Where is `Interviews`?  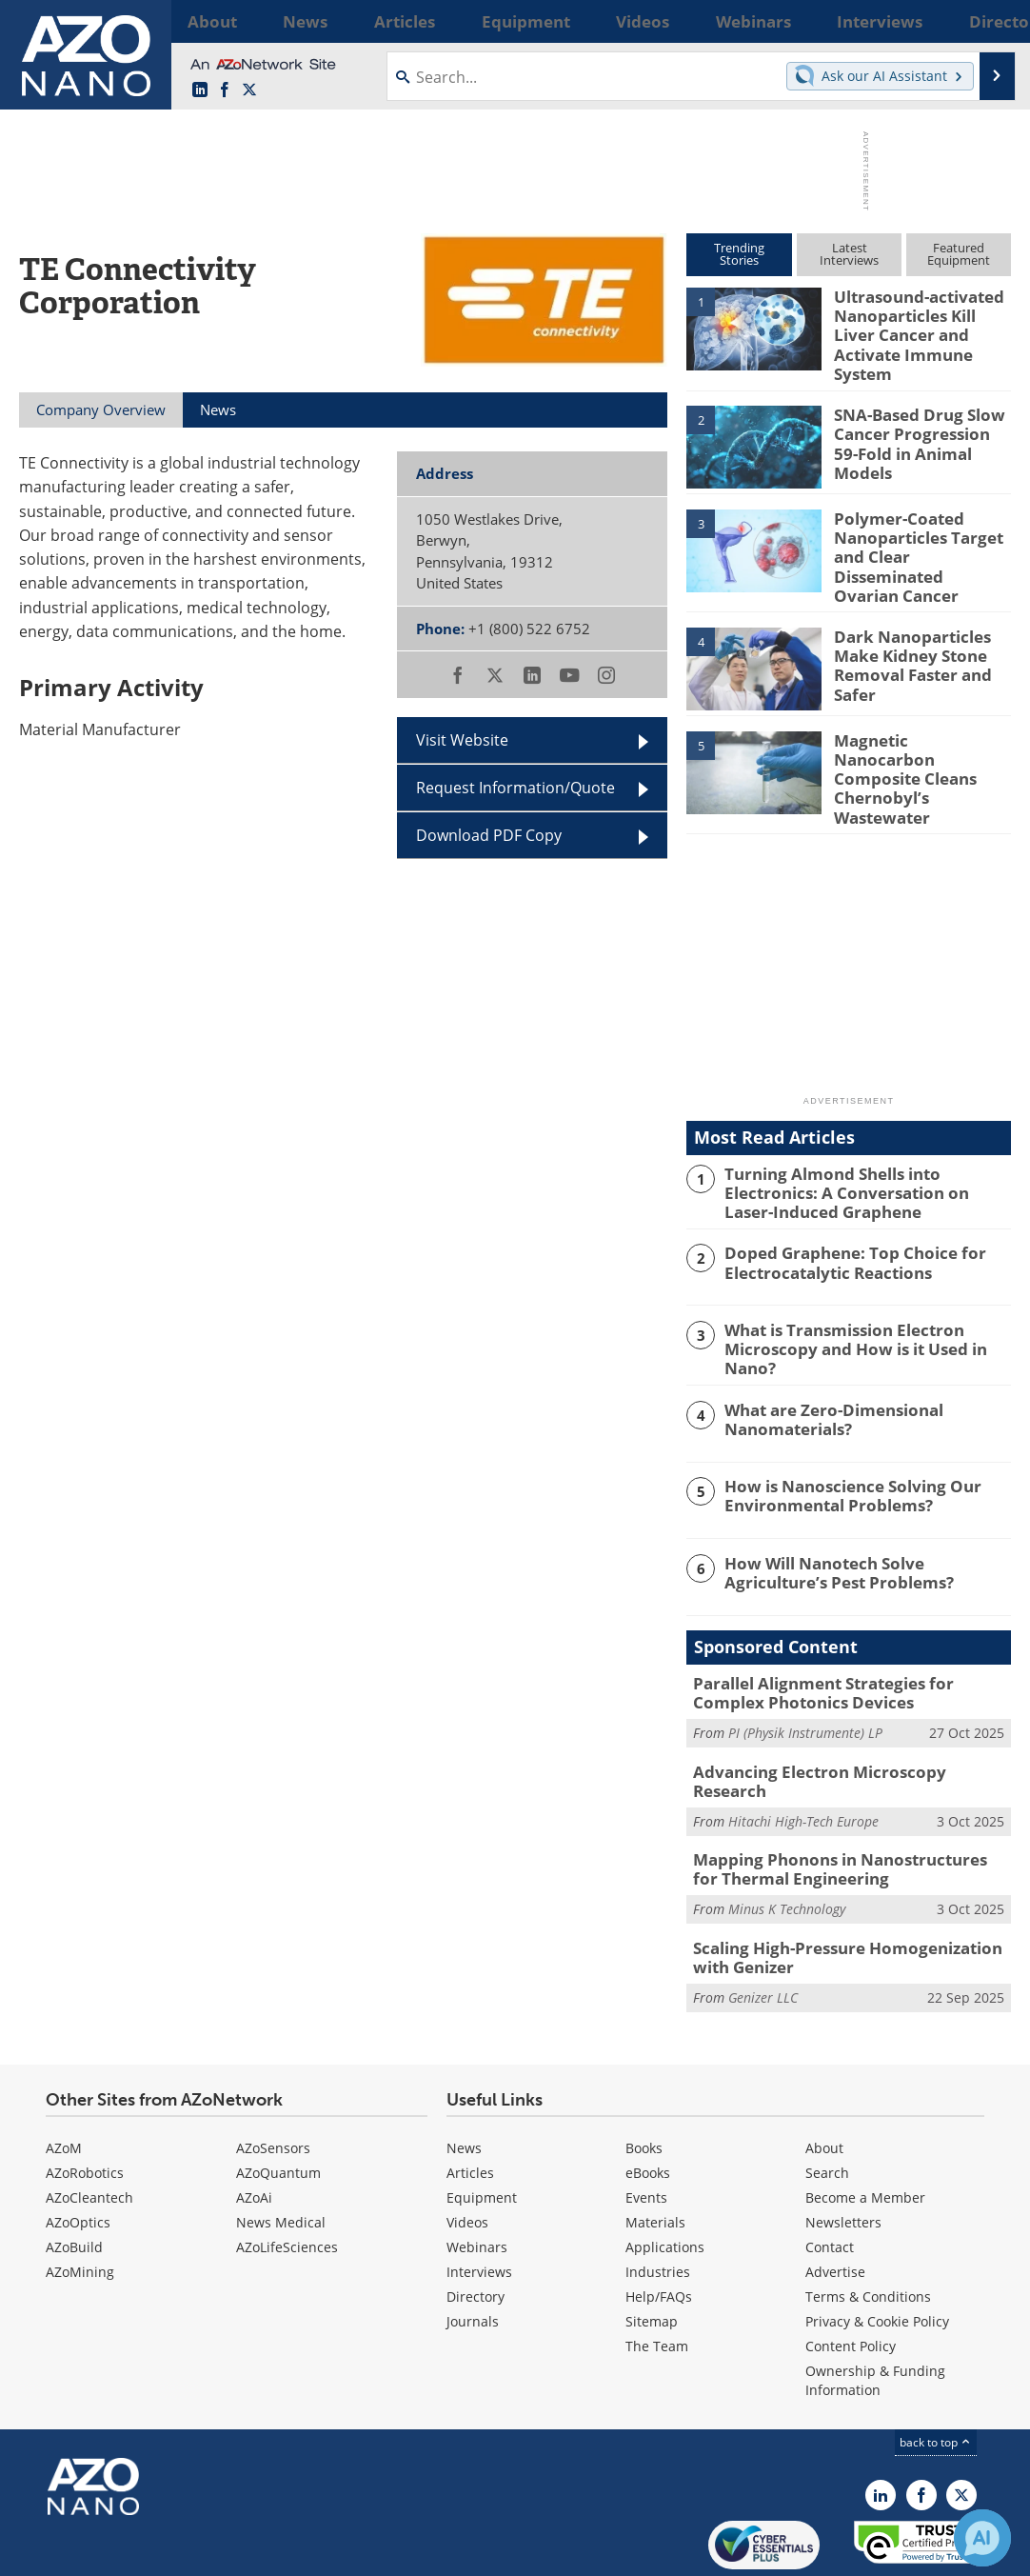
Interviews is located at coordinates (479, 2198).